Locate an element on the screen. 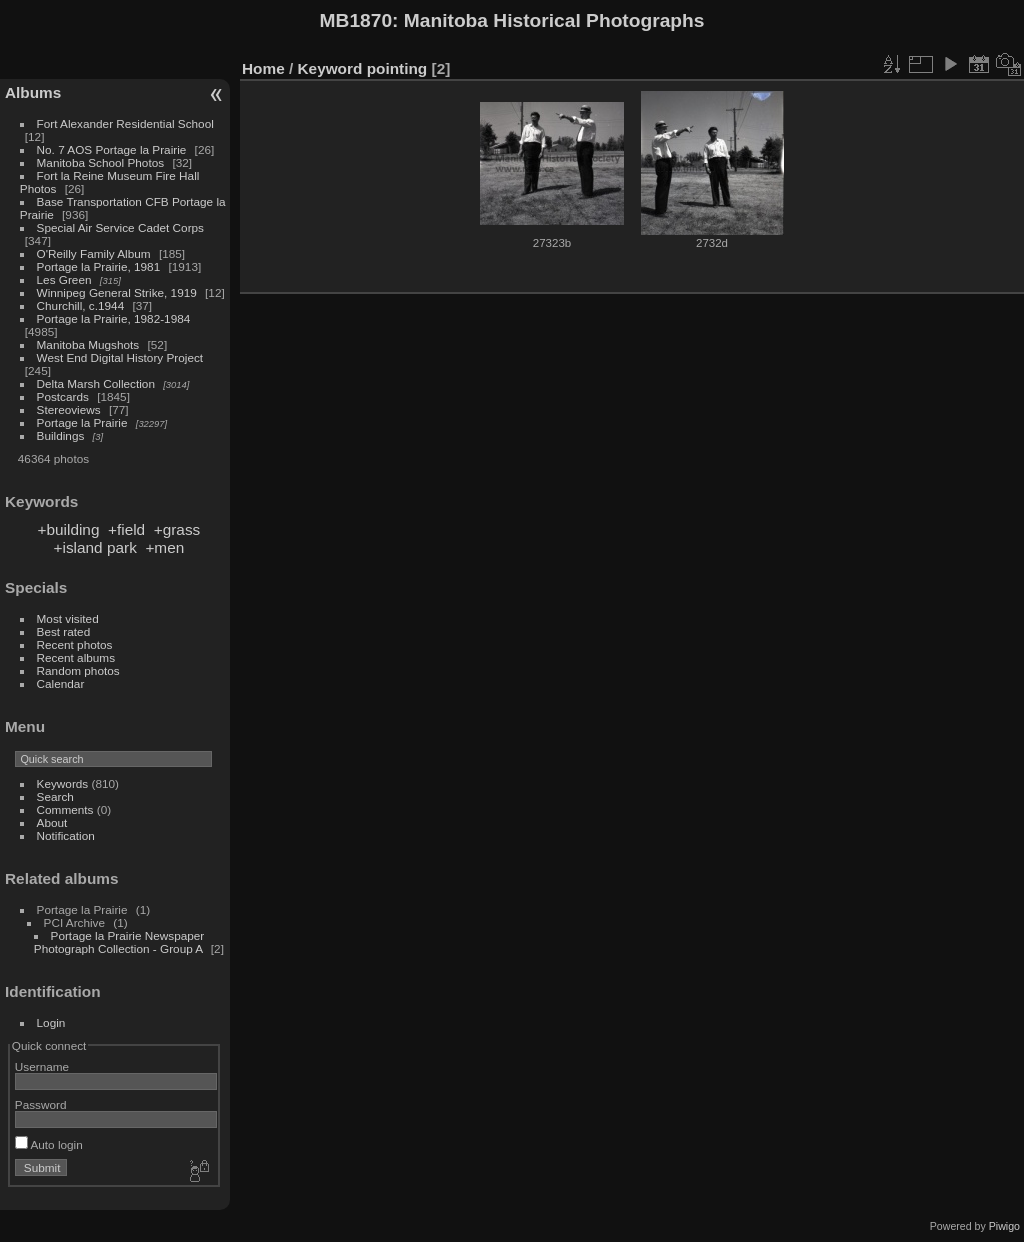 This screenshot has height=1242, width=1024. Username is located at coordinates (42, 1066).